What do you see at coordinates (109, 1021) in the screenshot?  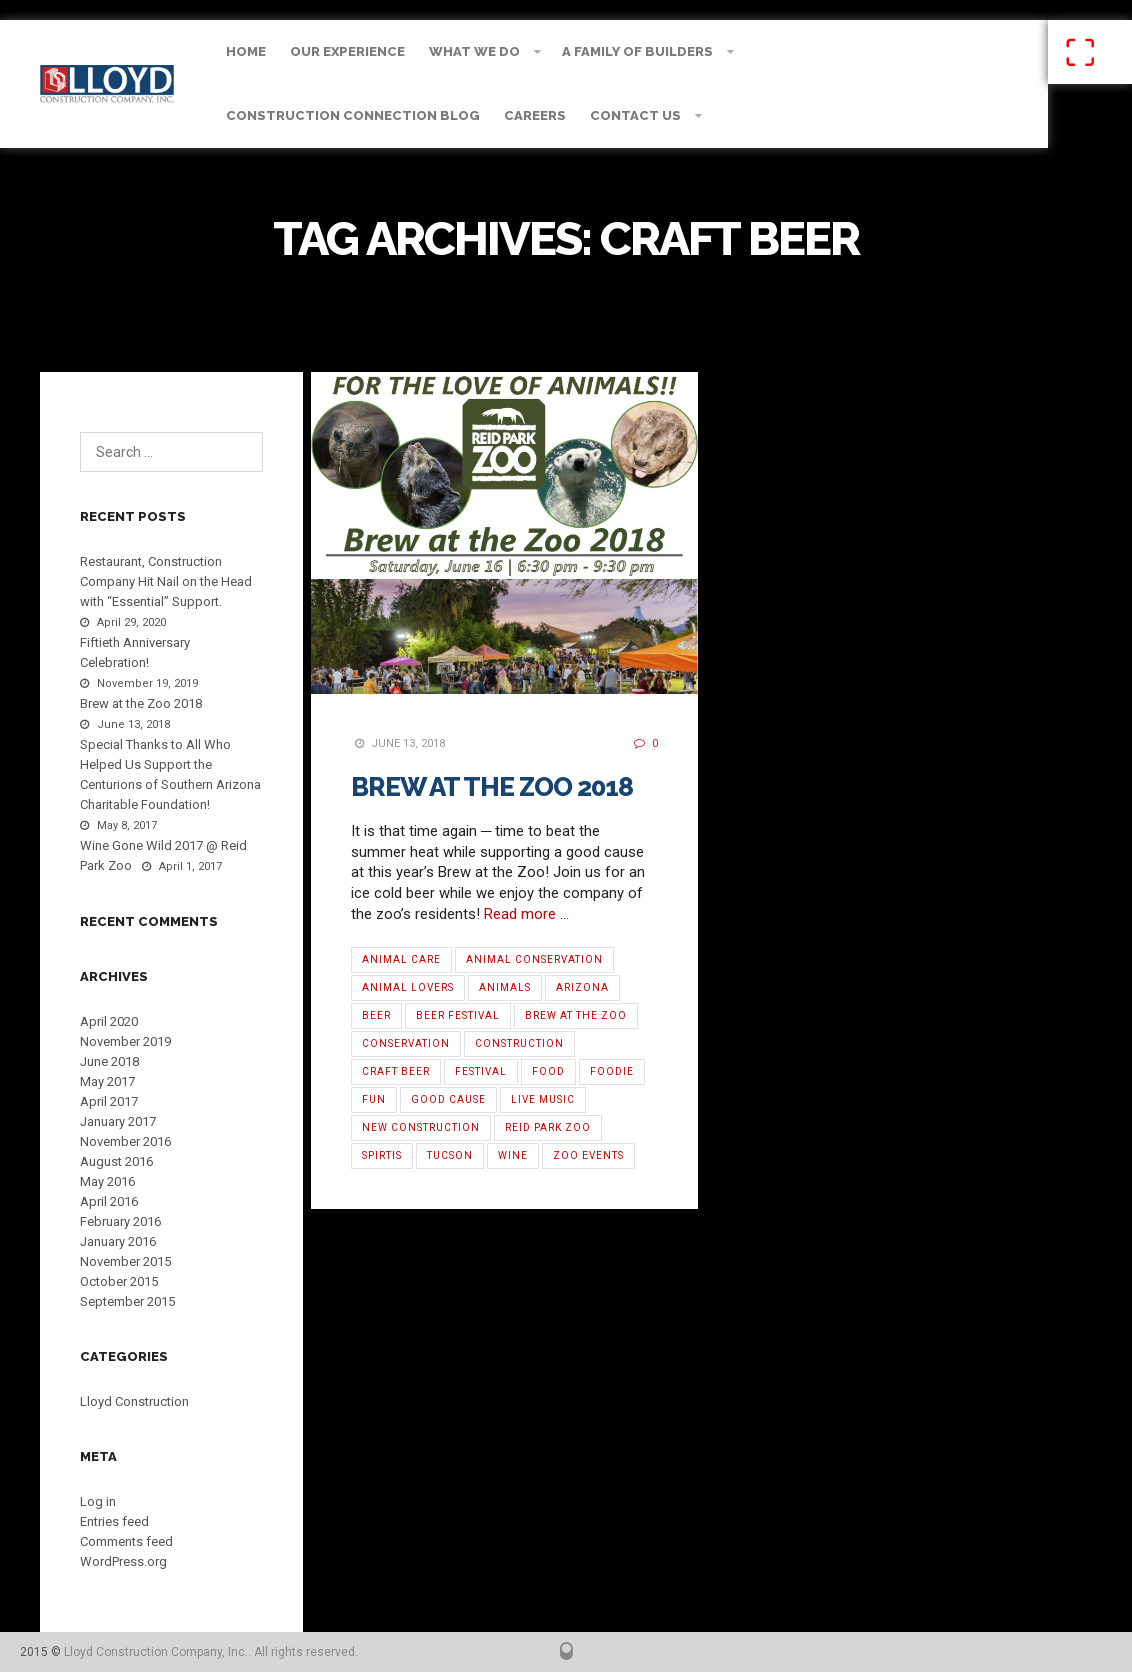 I see `April 2020` at bounding box center [109, 1021].